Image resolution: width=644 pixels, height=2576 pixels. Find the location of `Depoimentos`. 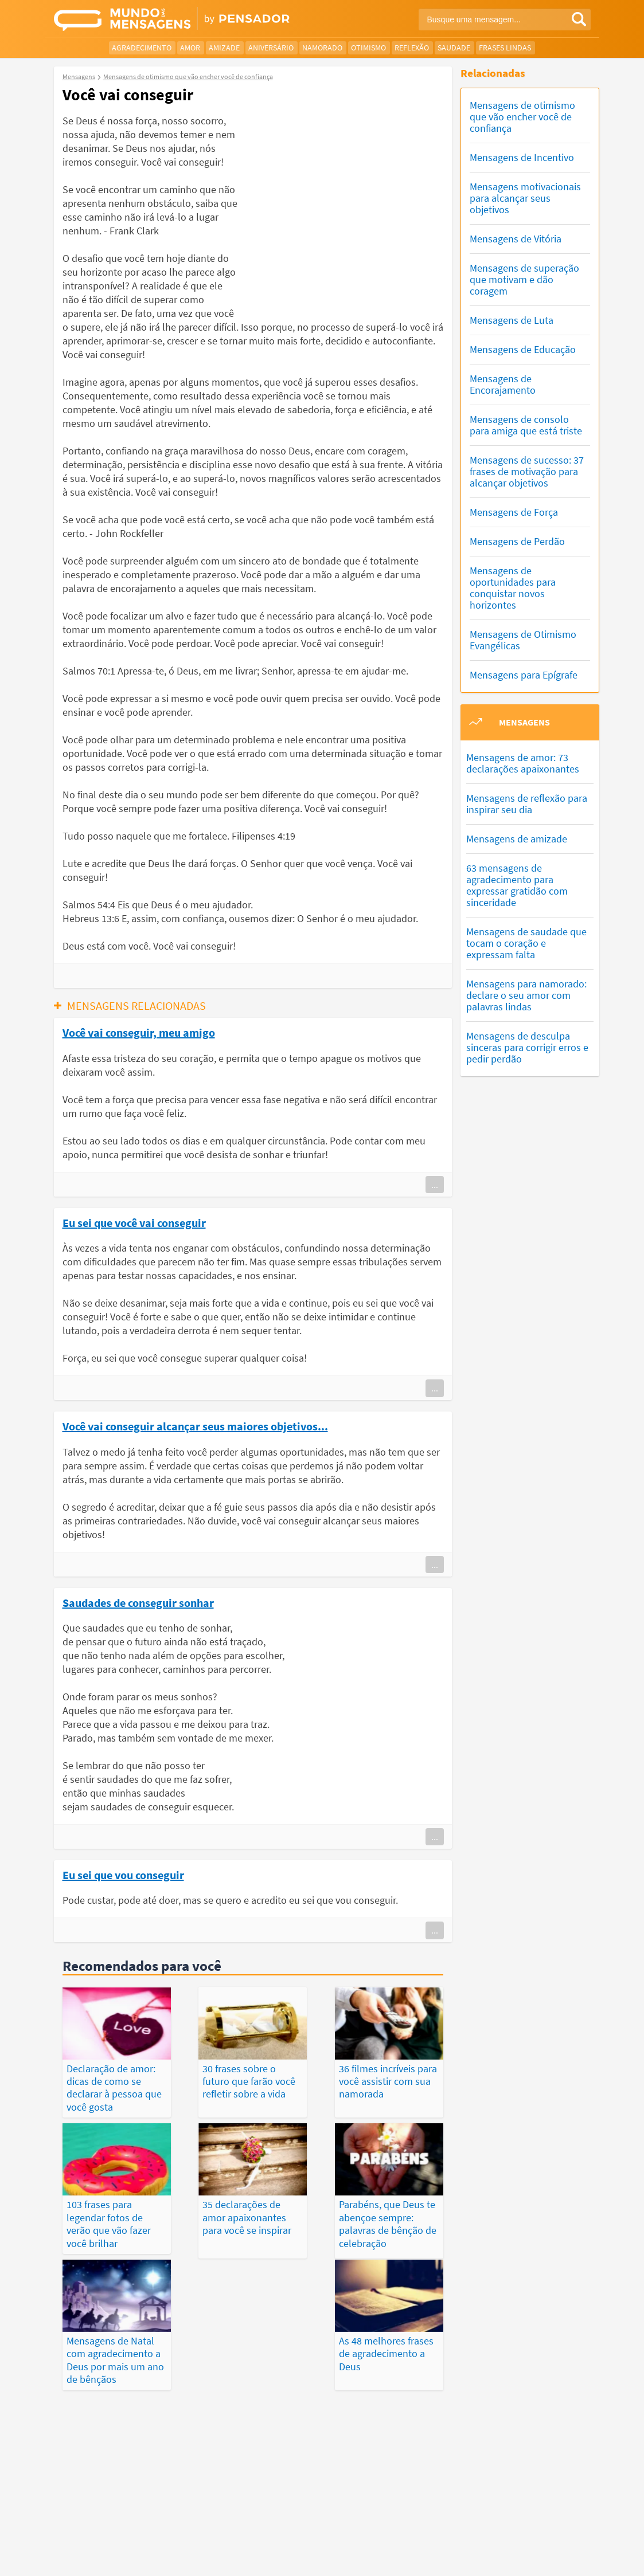

Depoimentos is located at coordinates (306, 2499).